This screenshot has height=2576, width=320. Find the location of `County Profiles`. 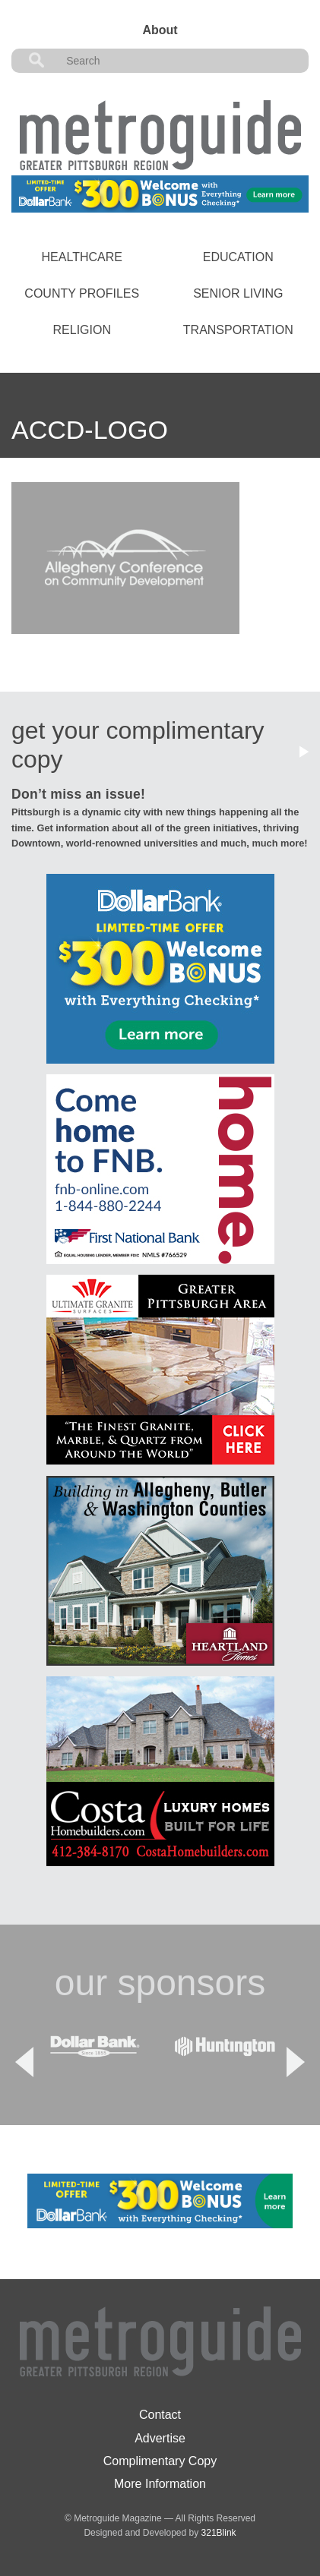

County Profiles is located at coordinates (81, 293).